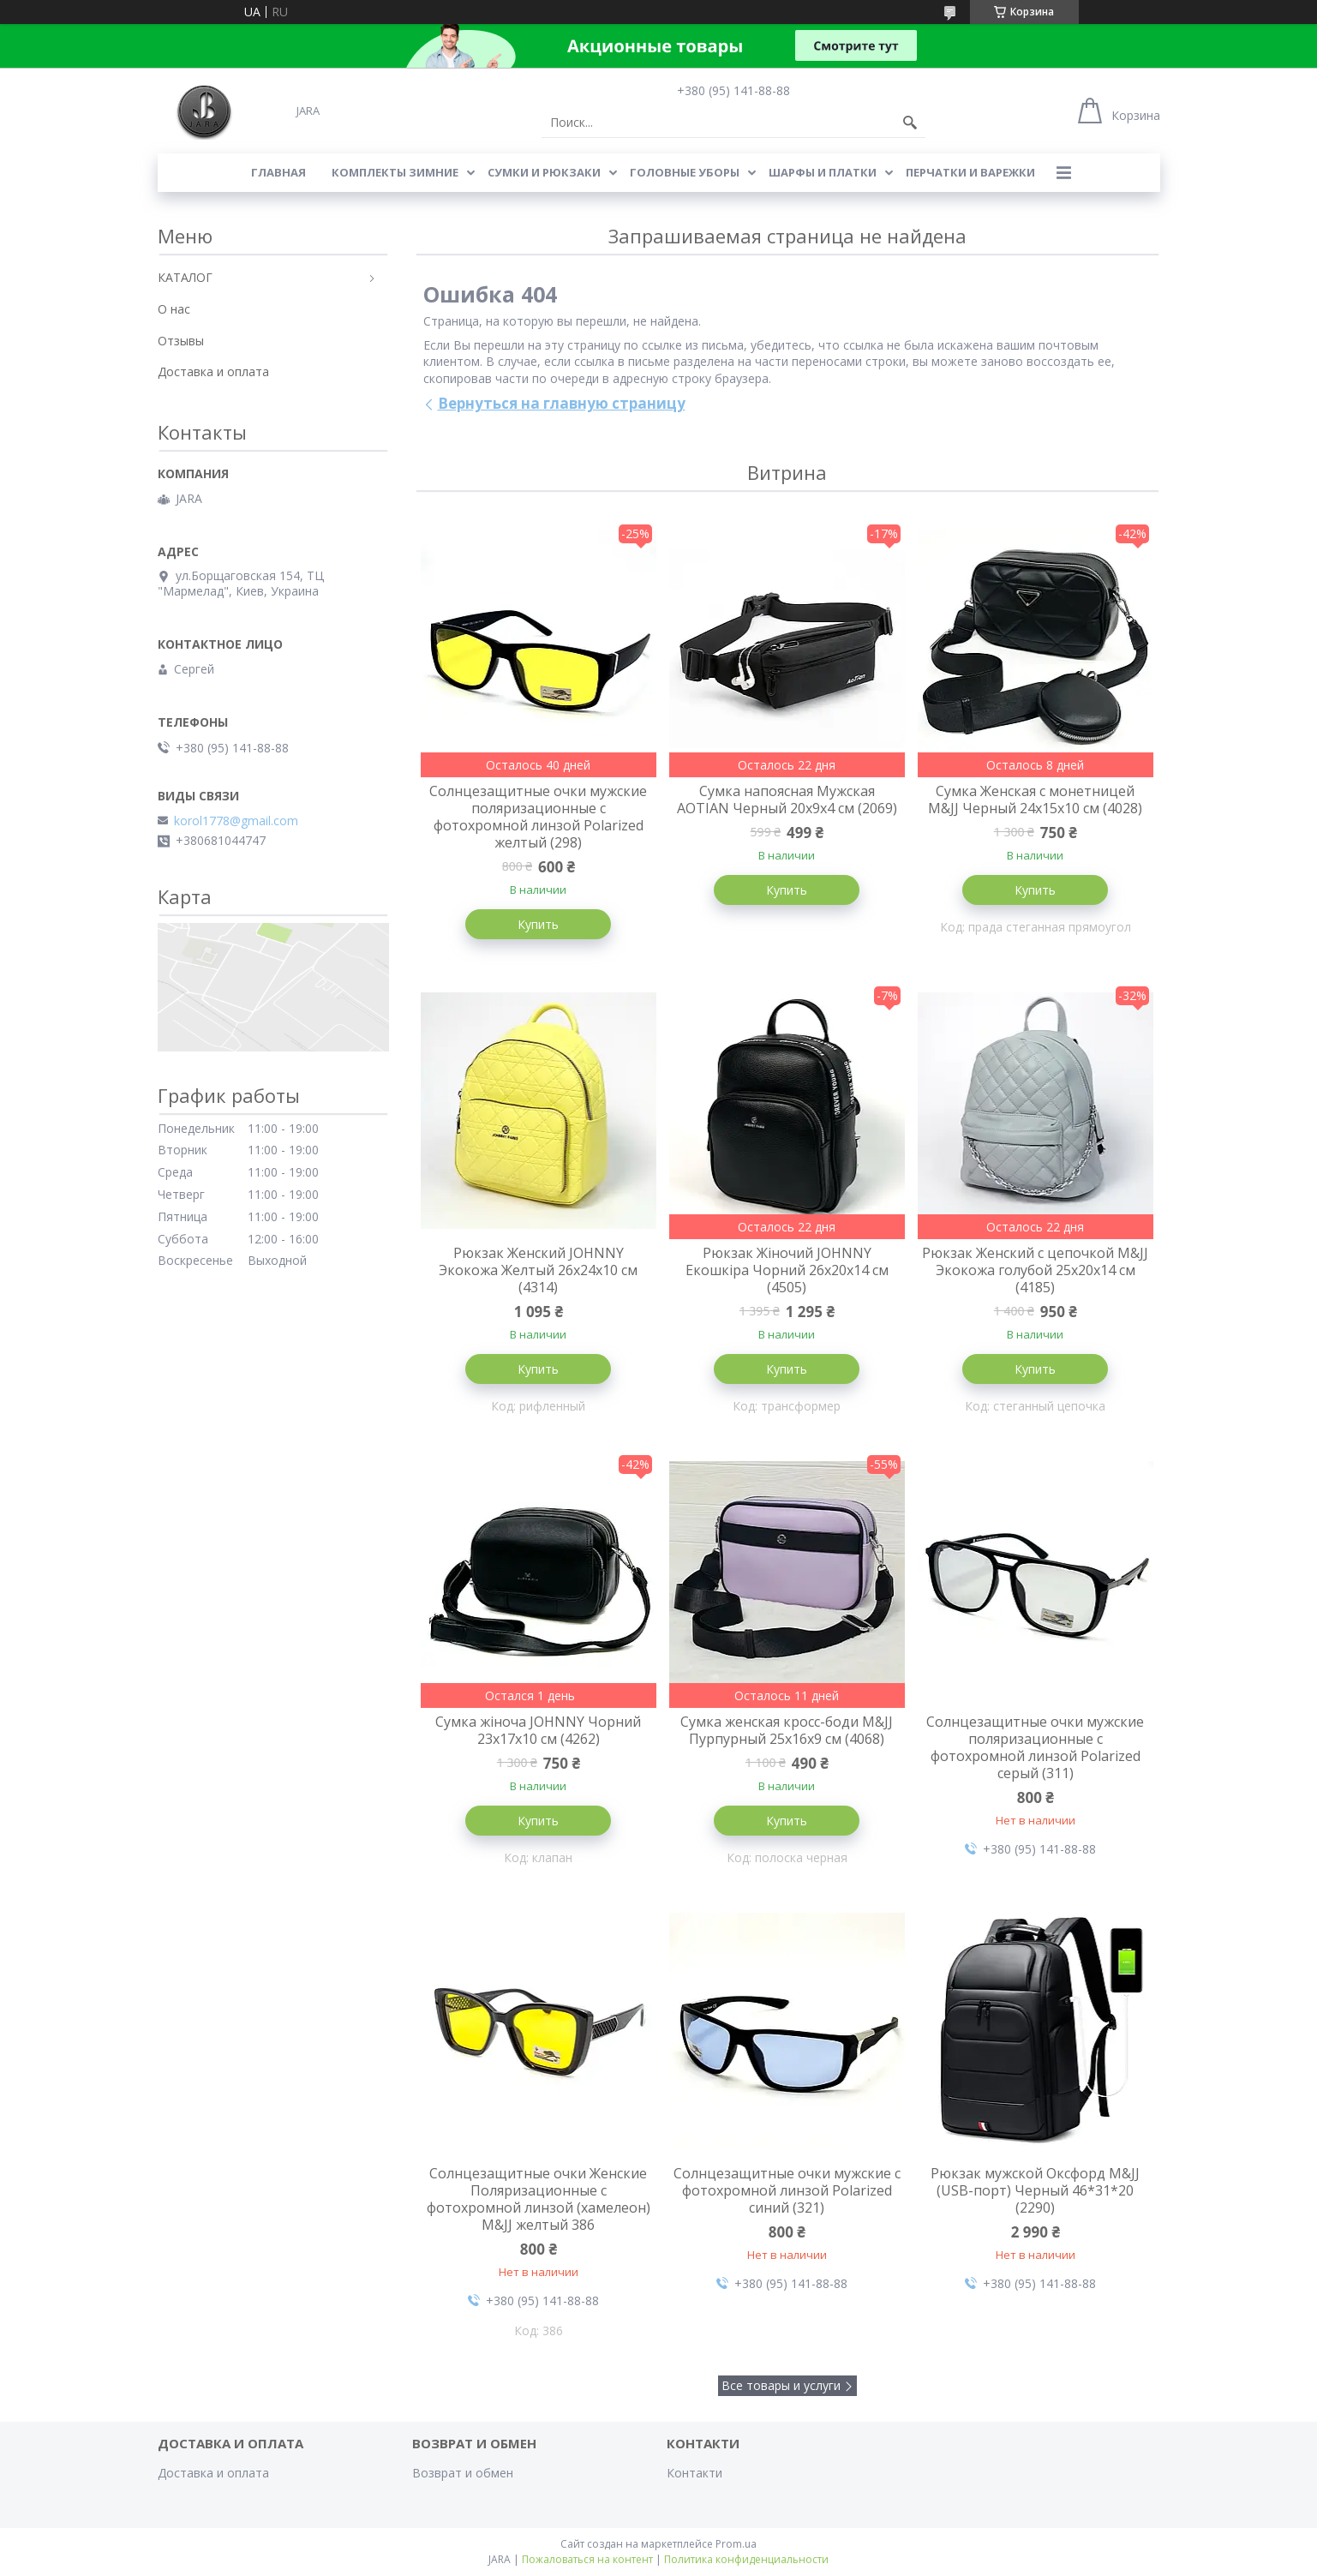 The image size is (1317, 2576). Describe the element at coordinates (746, 2559) in the screenshot. I see `Политика конфиденциальности` at that location.